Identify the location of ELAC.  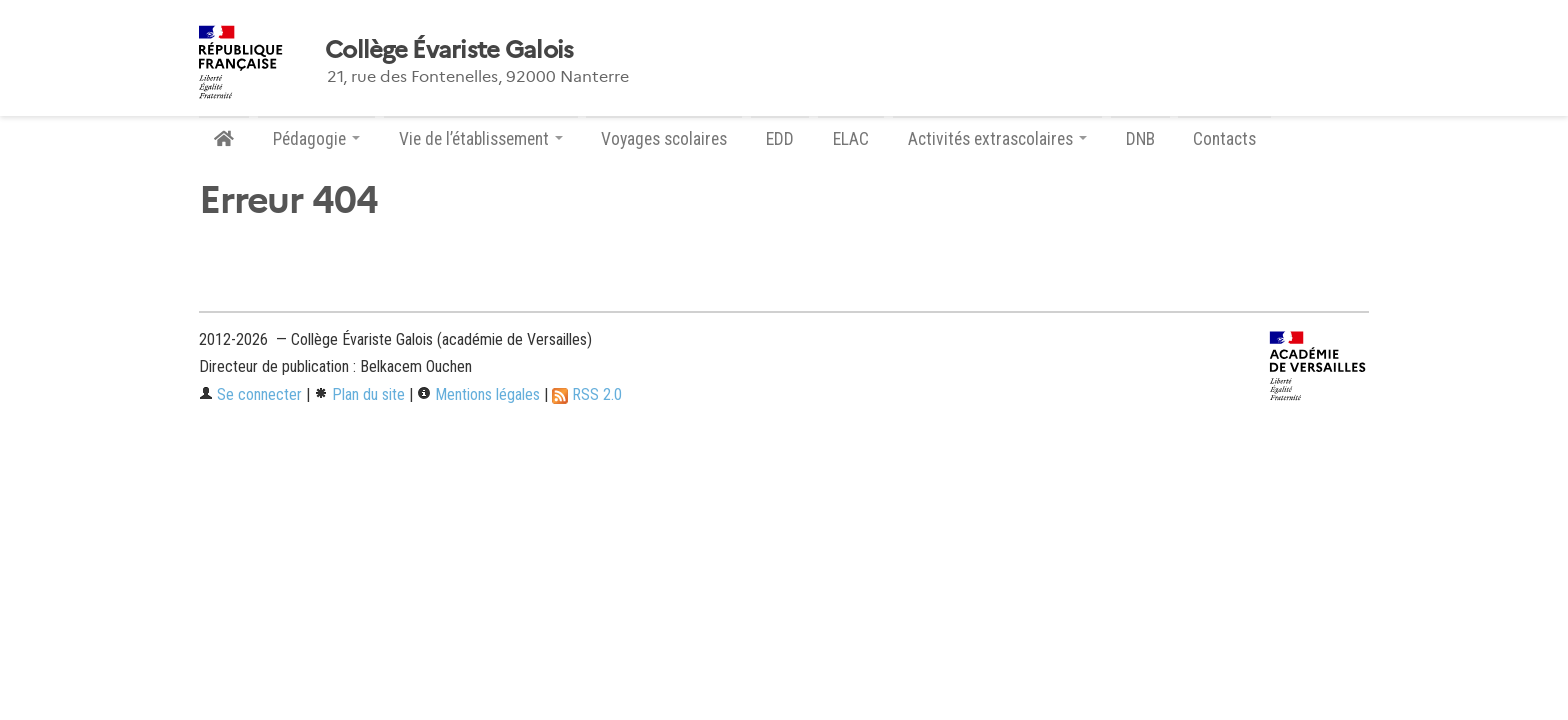
(851, 139).